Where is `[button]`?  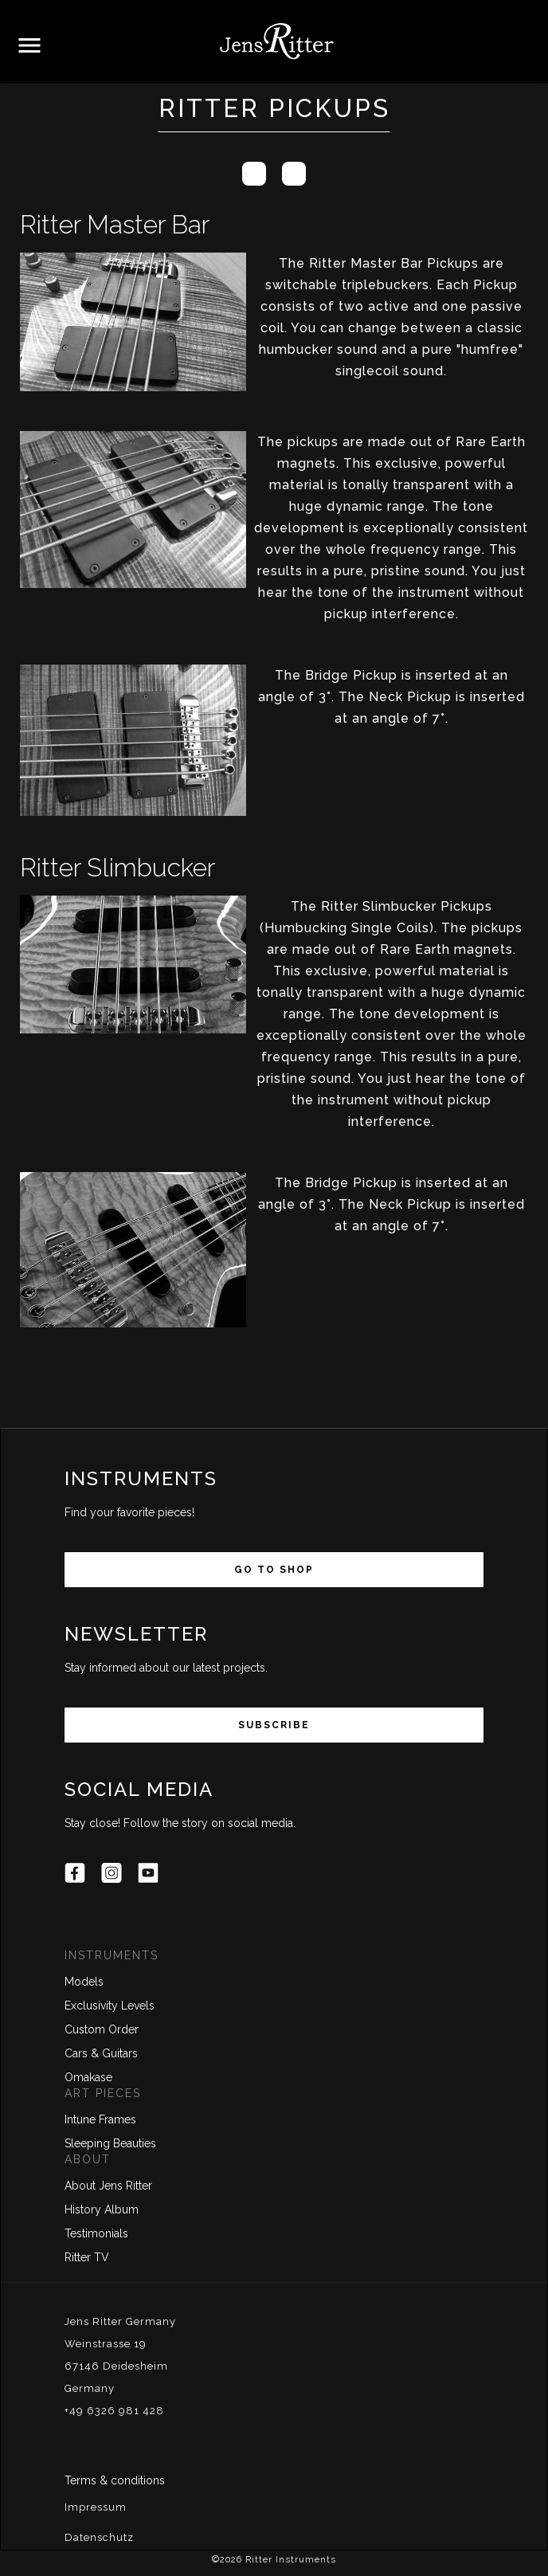 [button] is located at coordinates (29, 46).